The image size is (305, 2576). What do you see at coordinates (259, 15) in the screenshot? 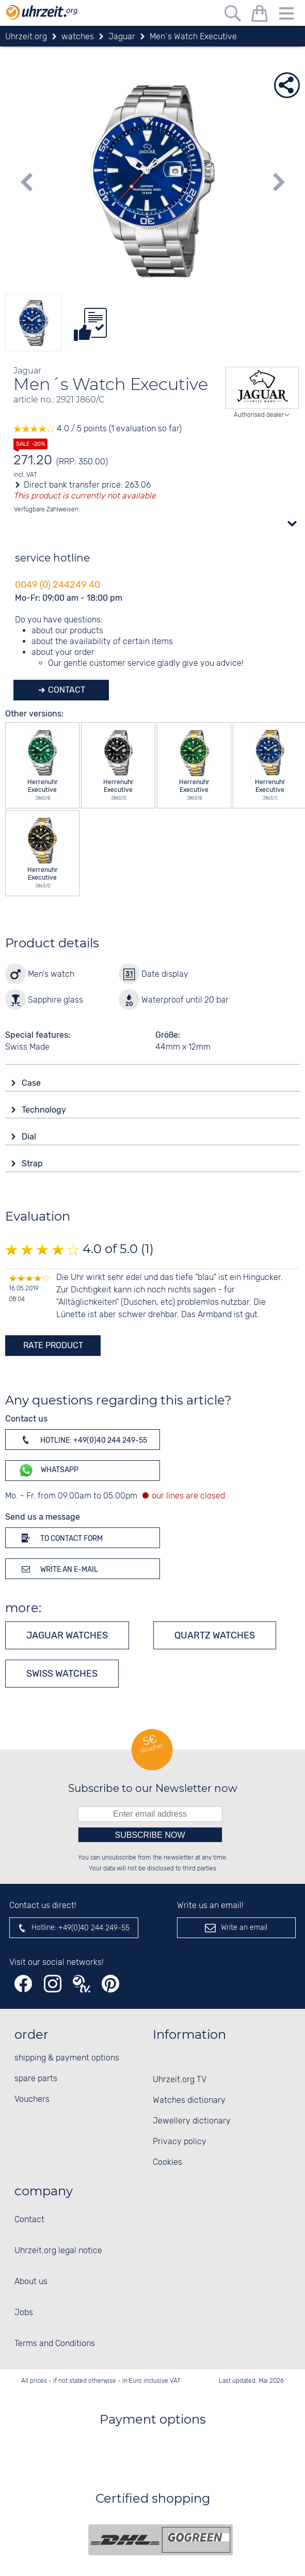
I see `[shopping cart]` at bounding box center [259, 15].